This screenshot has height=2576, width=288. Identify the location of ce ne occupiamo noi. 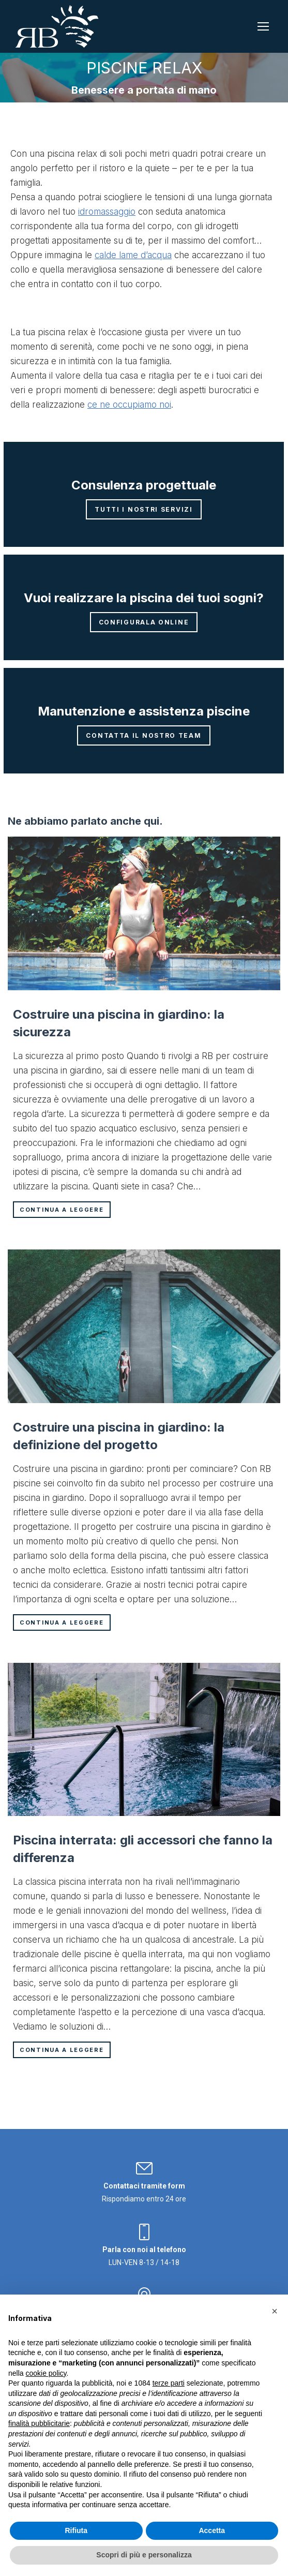
(129, 404).